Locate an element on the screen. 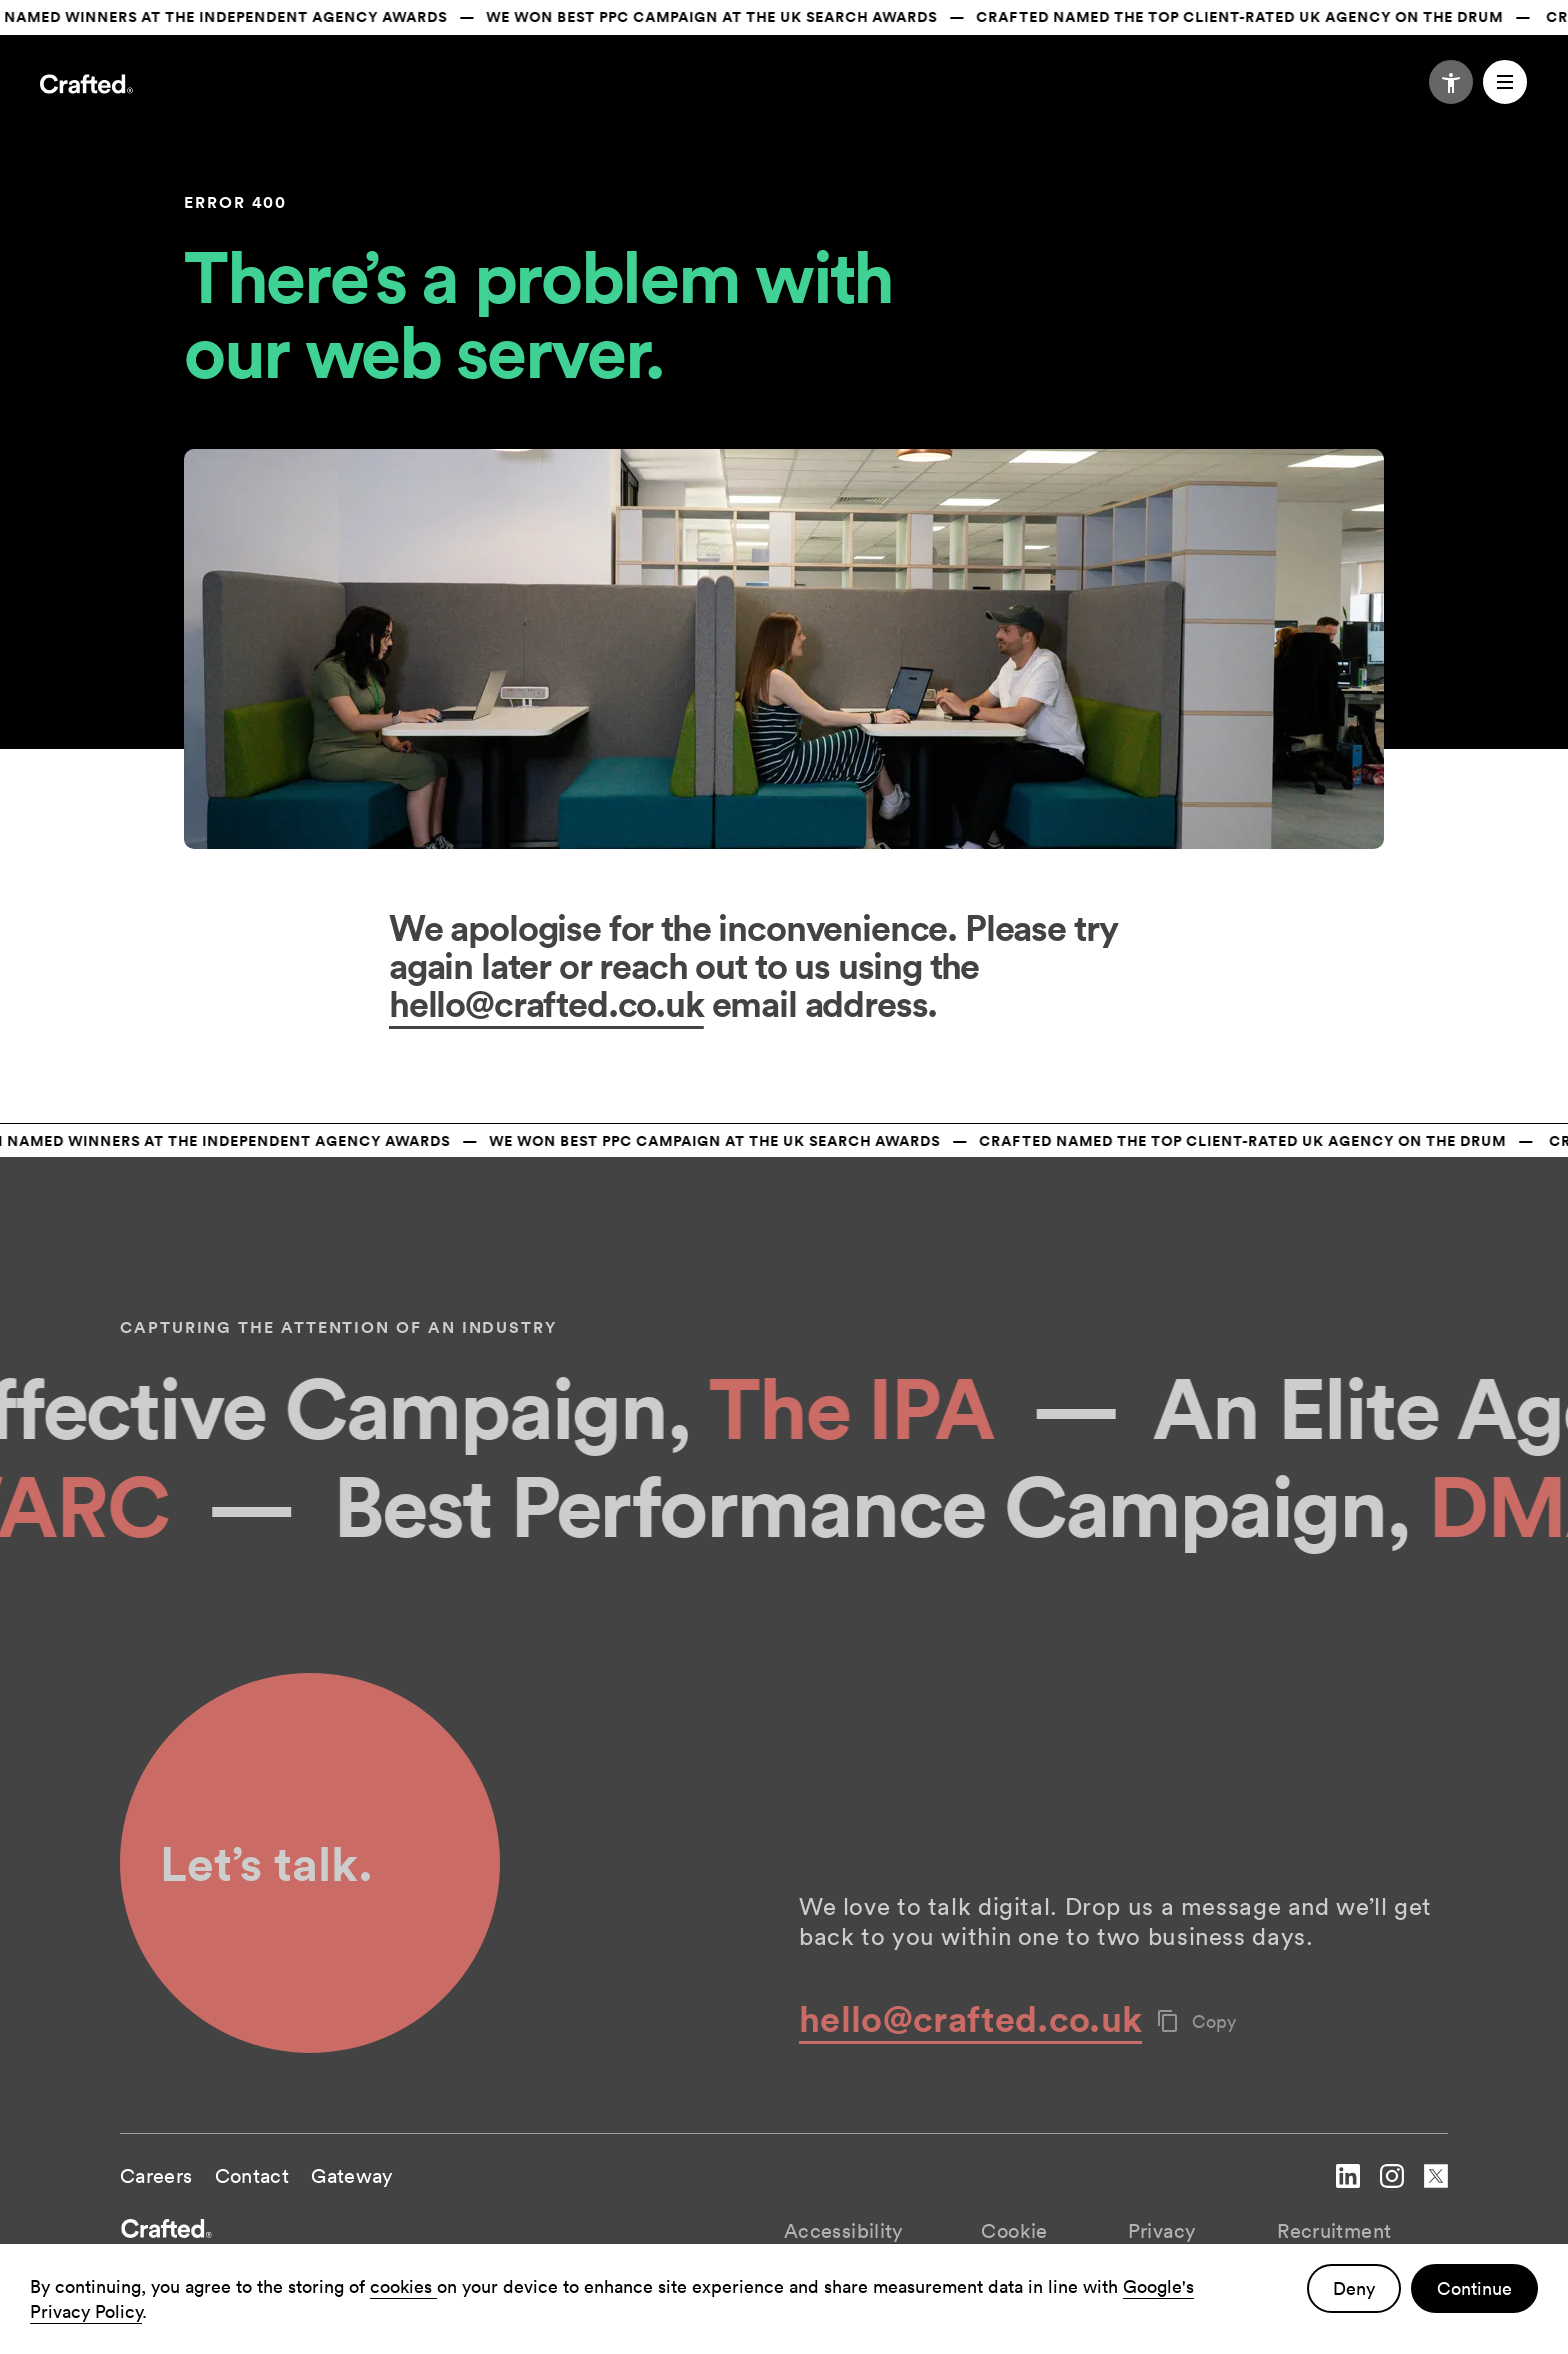 Image resolution: width=1568 pixels, height=2354 pixels. Continue is located at coordinates (1474, 2288).